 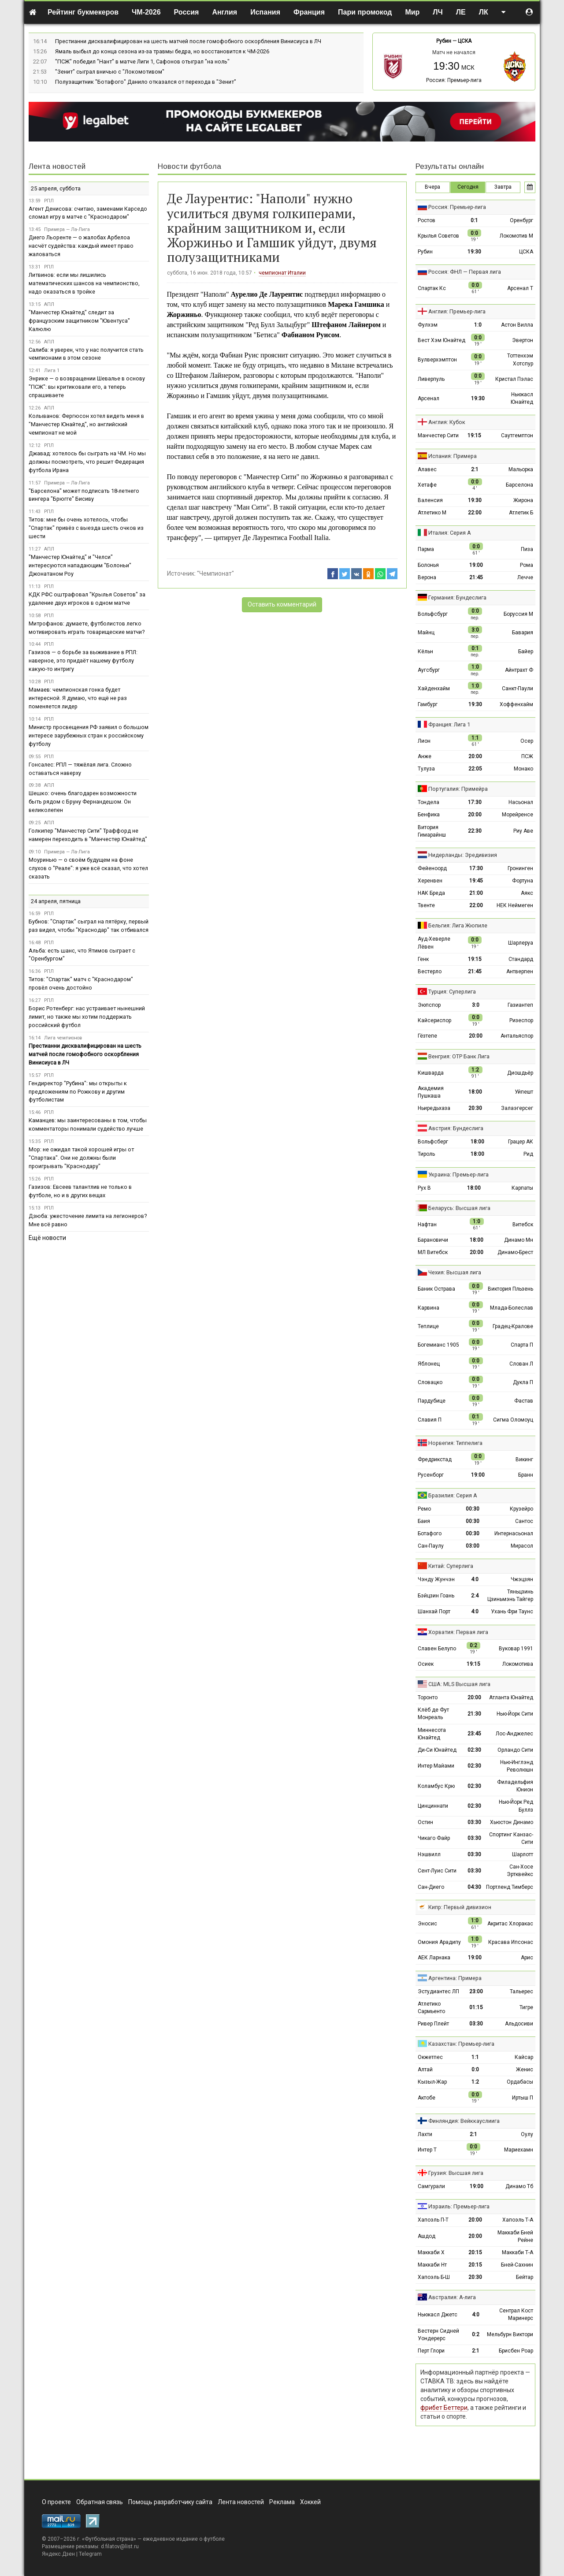 I want to click on Австралия: А-лига, so click(x=452, y=2297).